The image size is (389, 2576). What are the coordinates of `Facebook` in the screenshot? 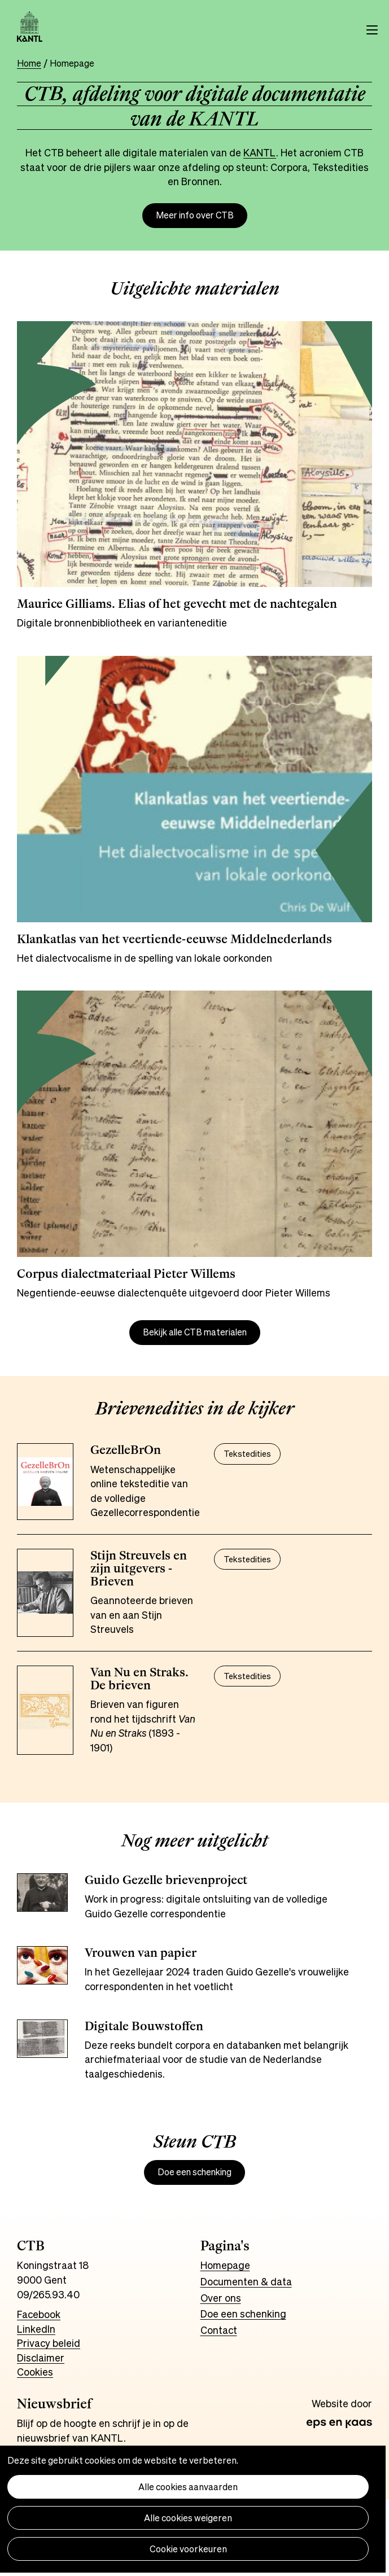 It's located at (38, 2314).